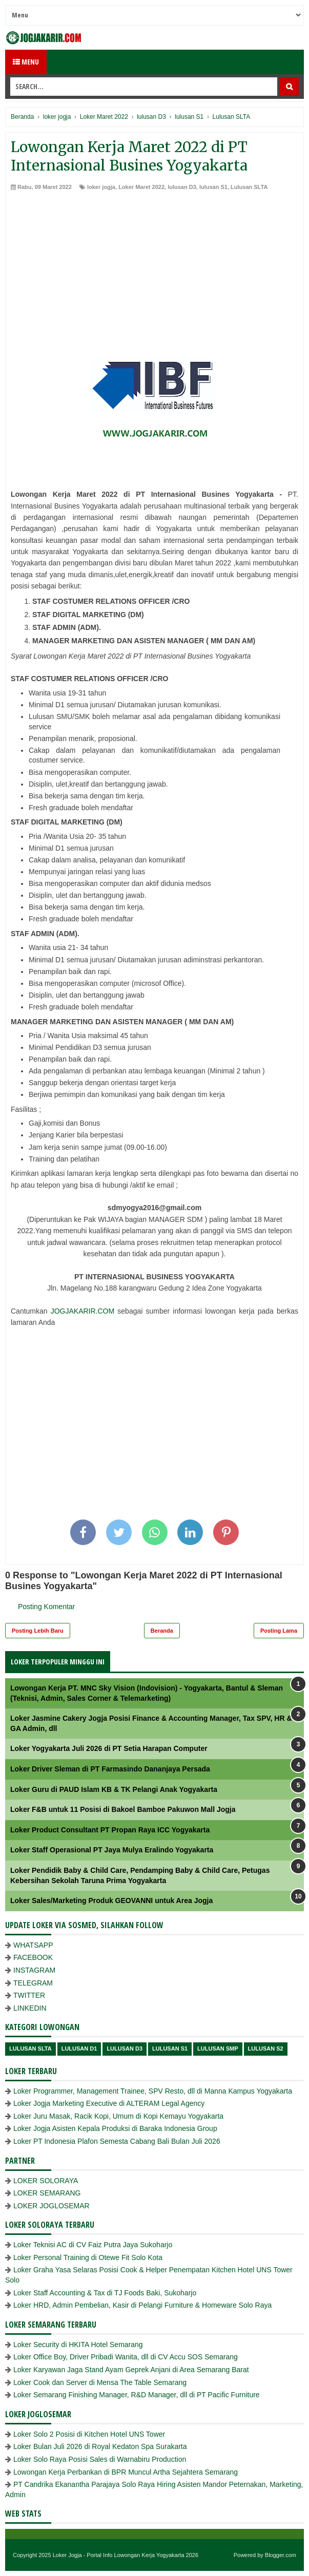 This screenshot has width=309, height=2576. What do you see at coordinates (92, 2245) in the screenshot?
I see `Loker Teknisi AC di CV Faiz Putra Jaya Sukoharjo` at bounding box center [92, 2245].